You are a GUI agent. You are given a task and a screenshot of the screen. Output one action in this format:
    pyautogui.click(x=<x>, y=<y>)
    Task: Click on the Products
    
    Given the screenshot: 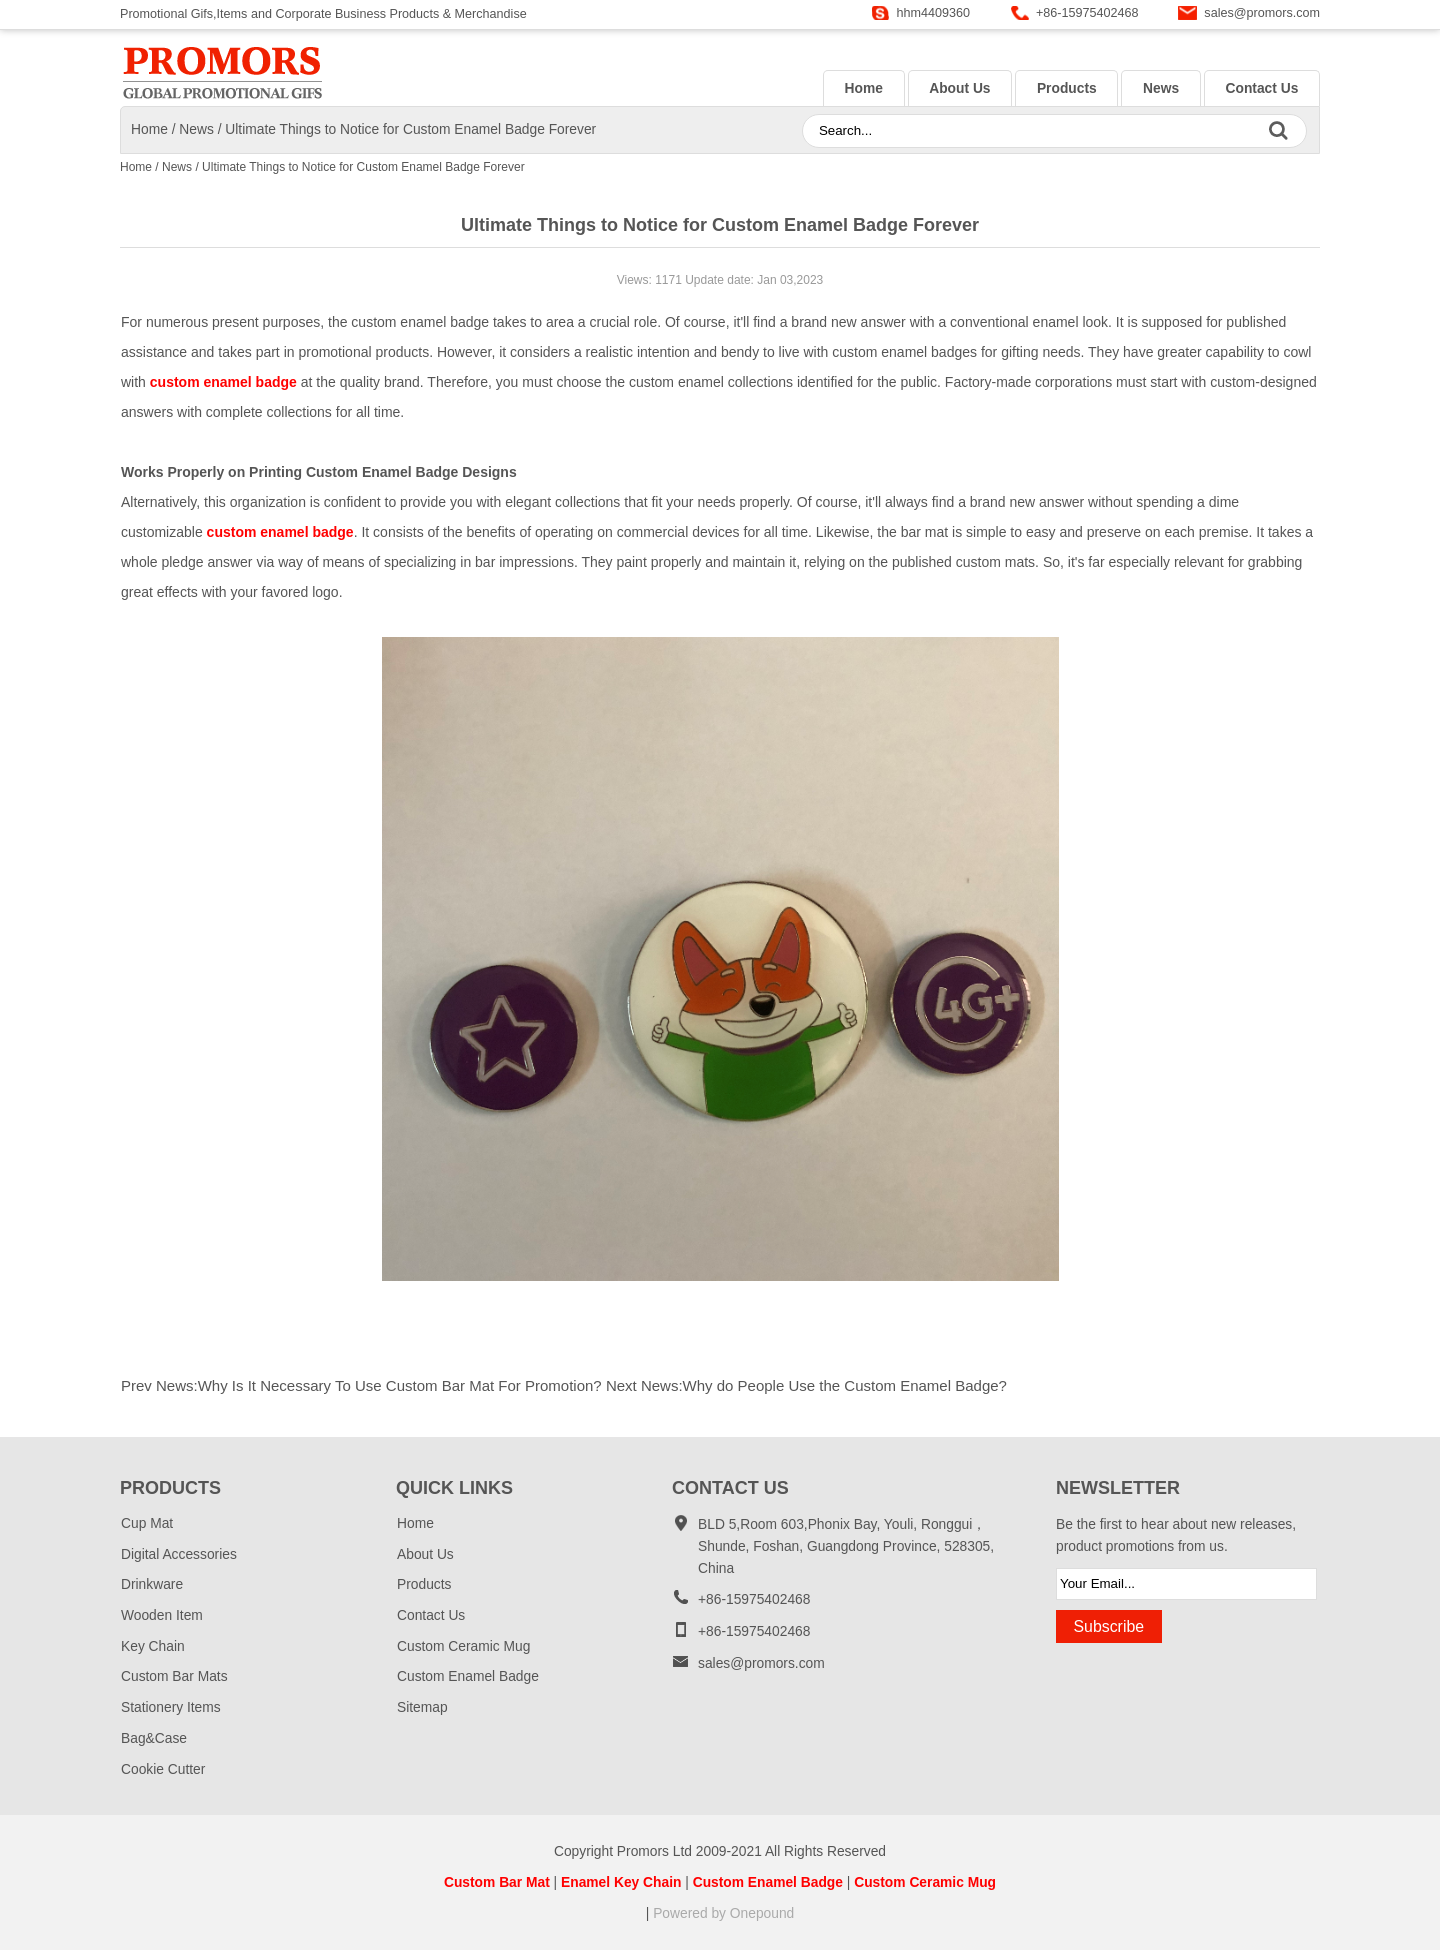 What is the action you would take?
    pyautogui.click(x=1067, y=88)
    